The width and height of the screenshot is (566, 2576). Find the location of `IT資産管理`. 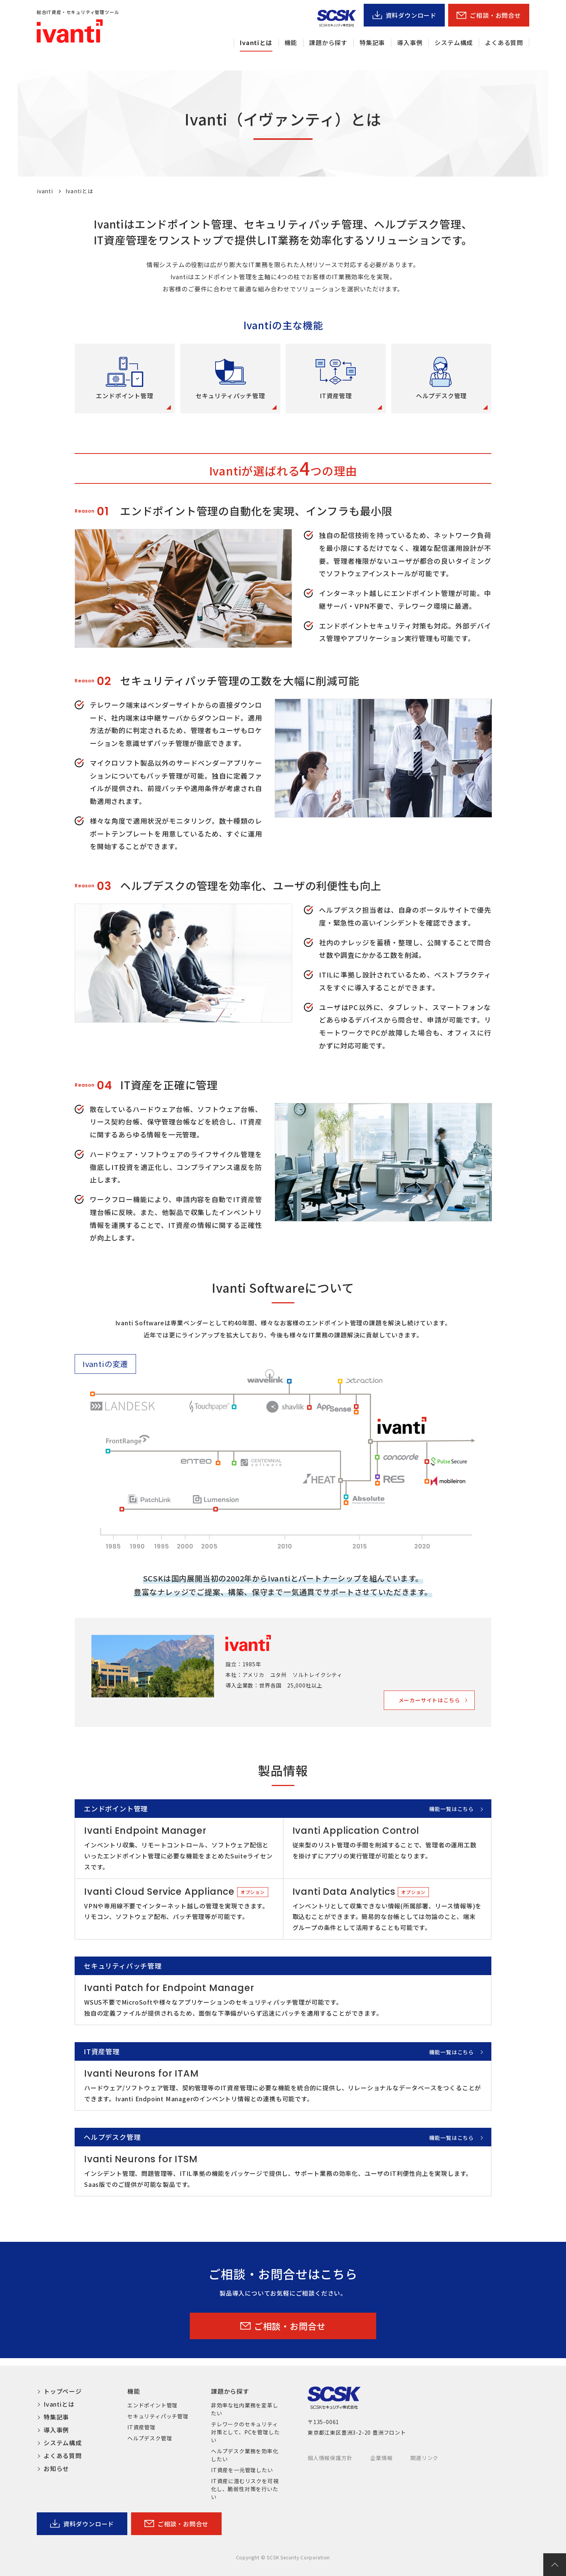

IT資産管理 is located at coordinates (141, 2427).